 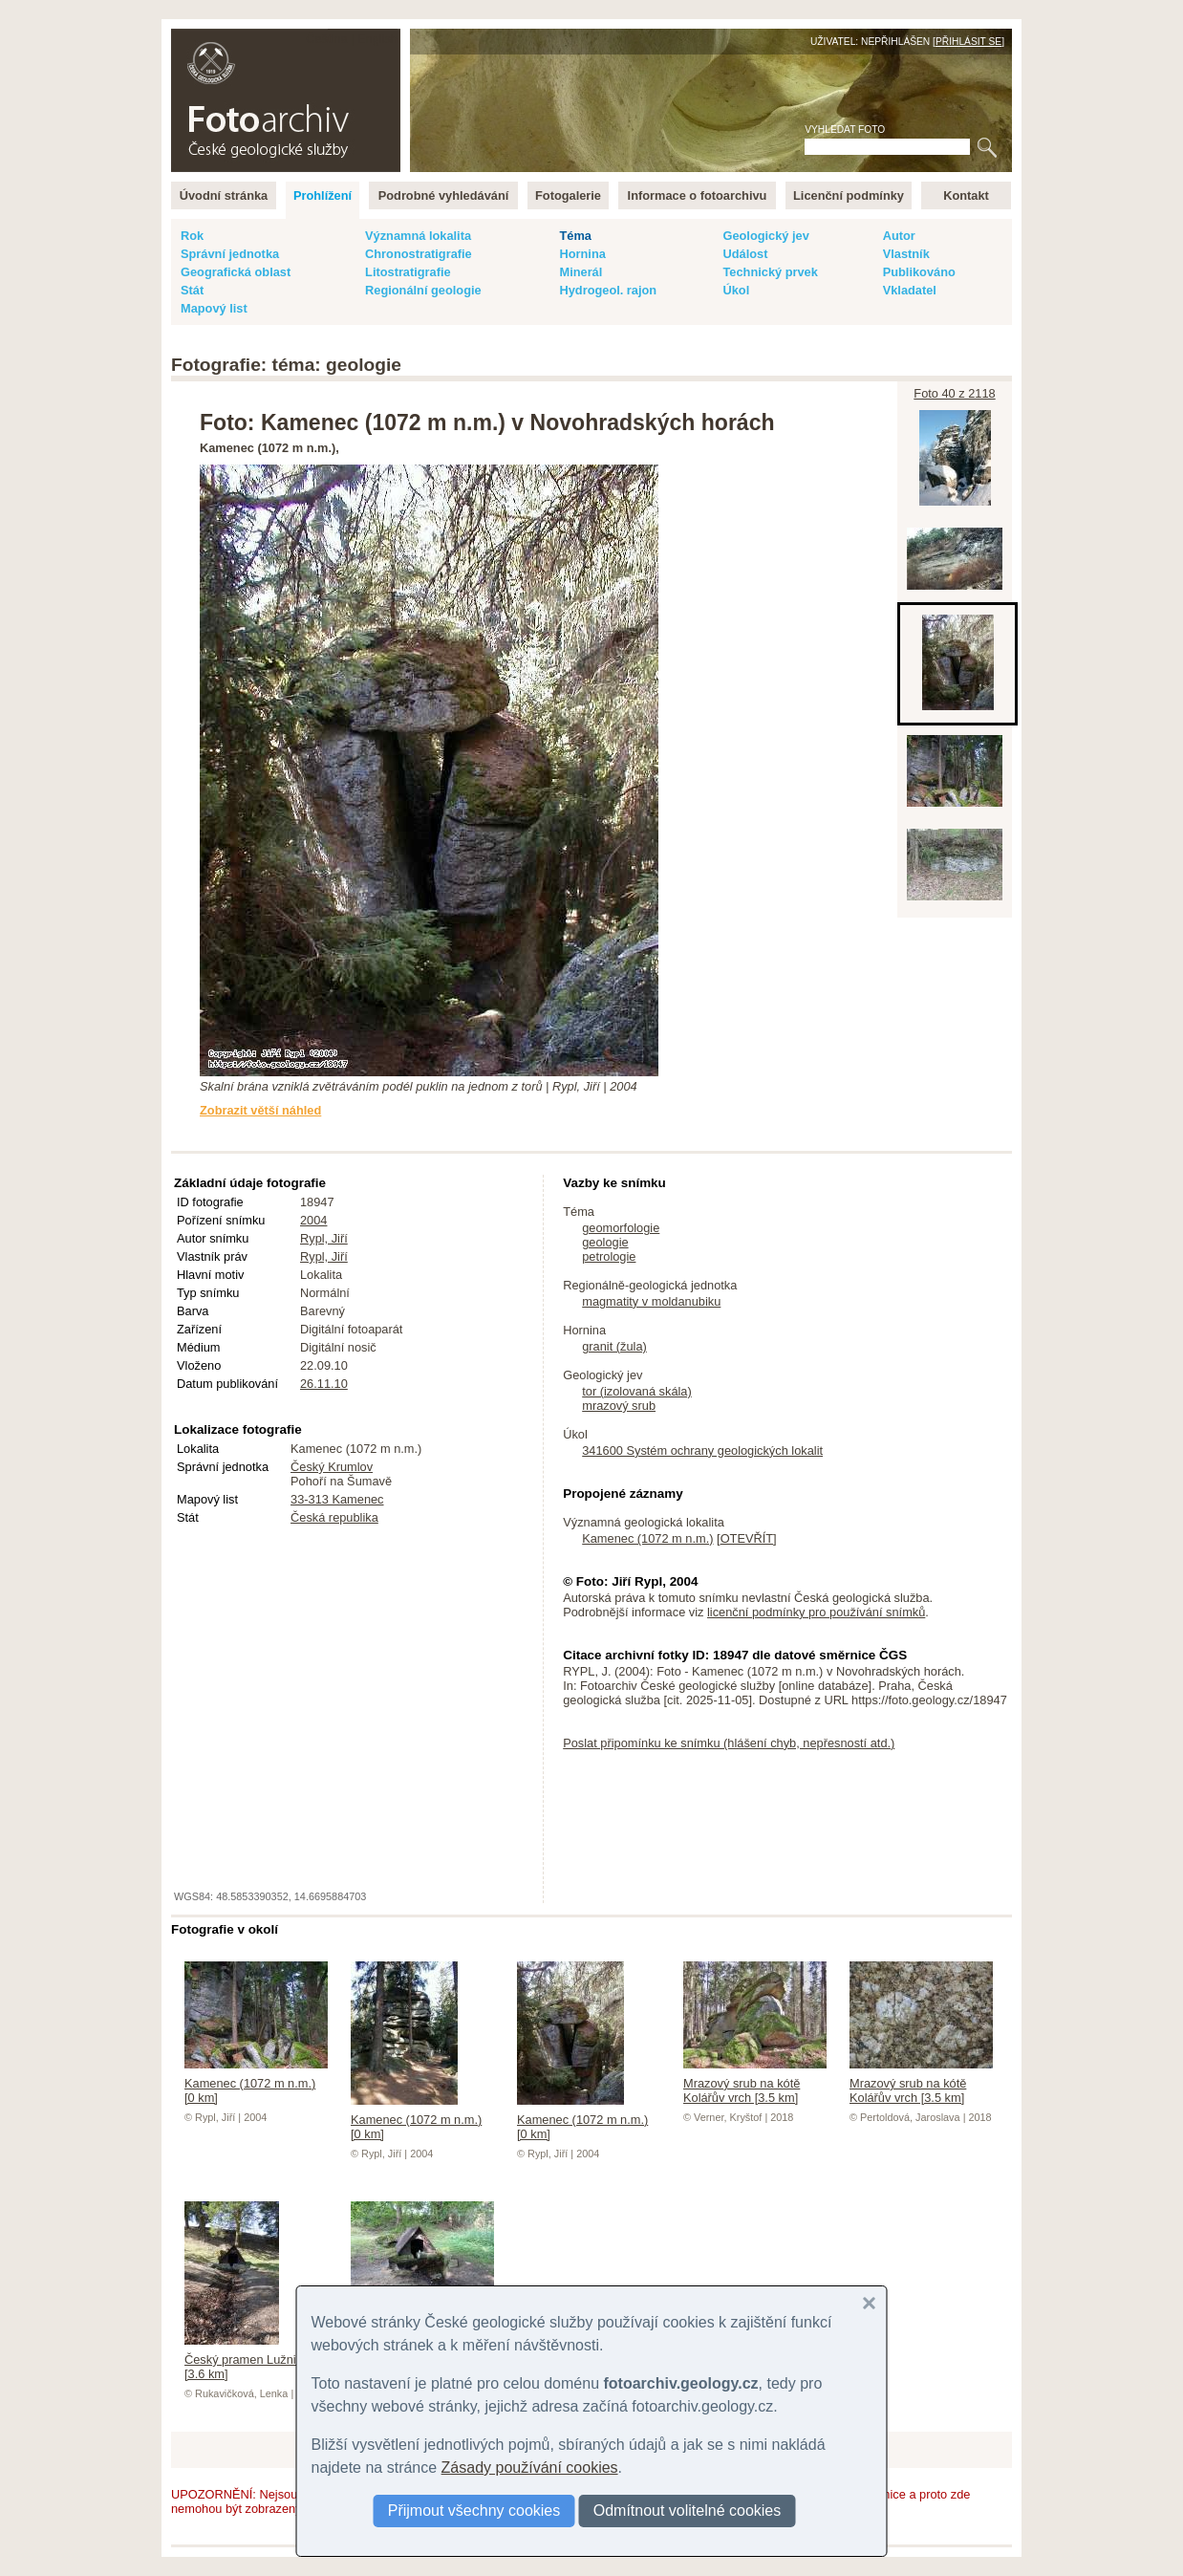 I want to click on Vkladatel, so click(x=909, y=290).